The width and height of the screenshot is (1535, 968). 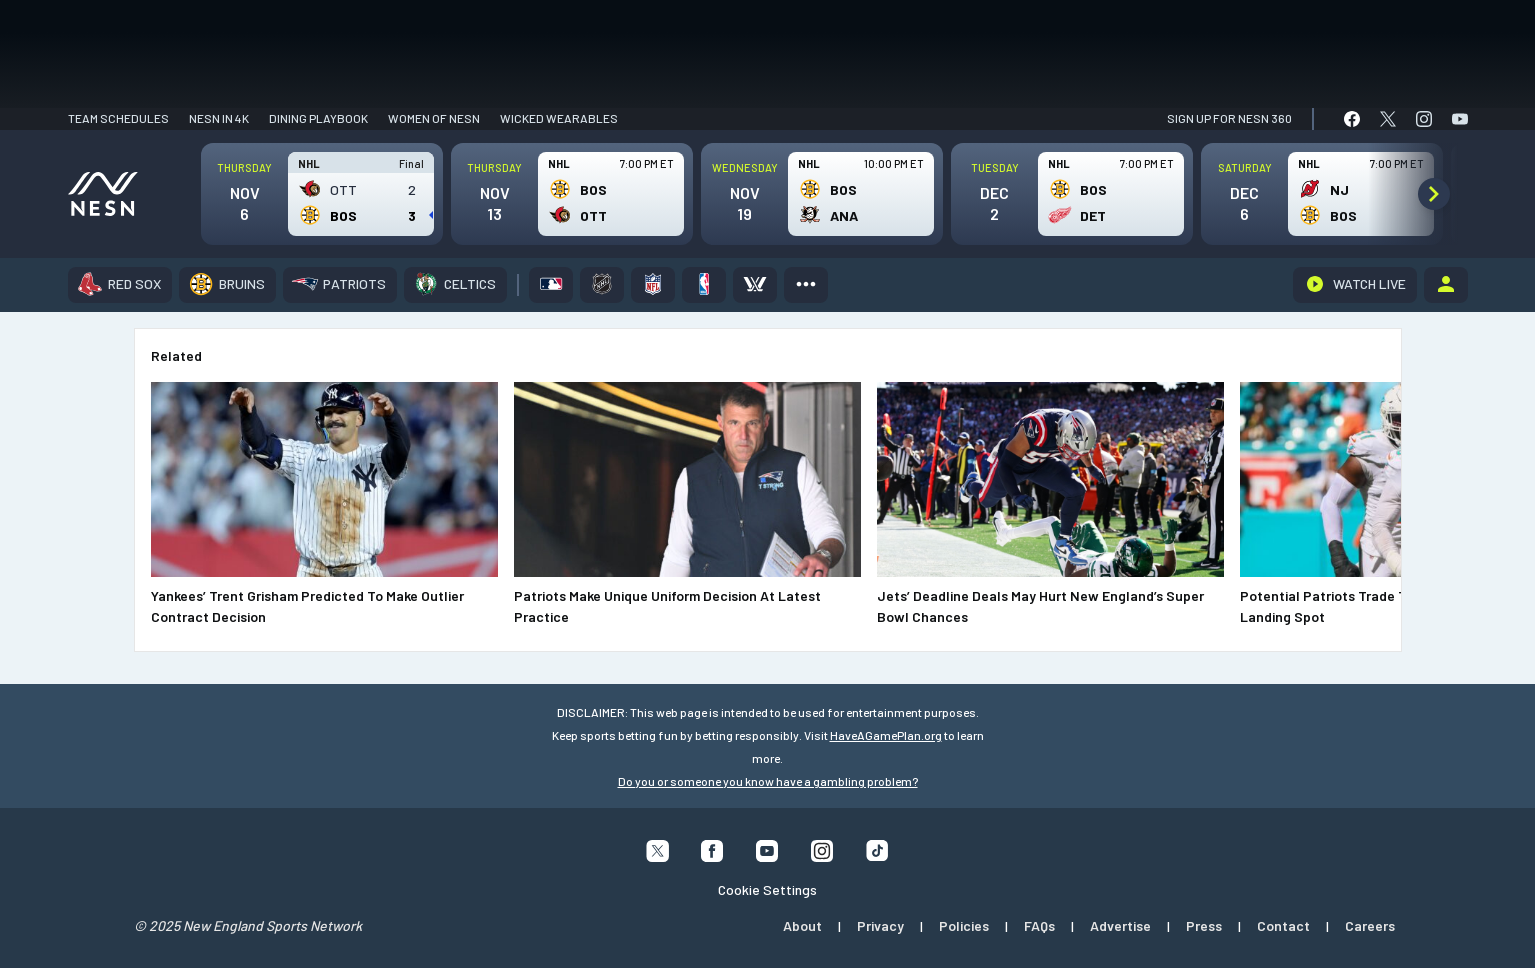 What do you see at coordinates (767, 855) in the screenshot?
I see `[Follow us on YouTube]` at bounding box center [767, 855].